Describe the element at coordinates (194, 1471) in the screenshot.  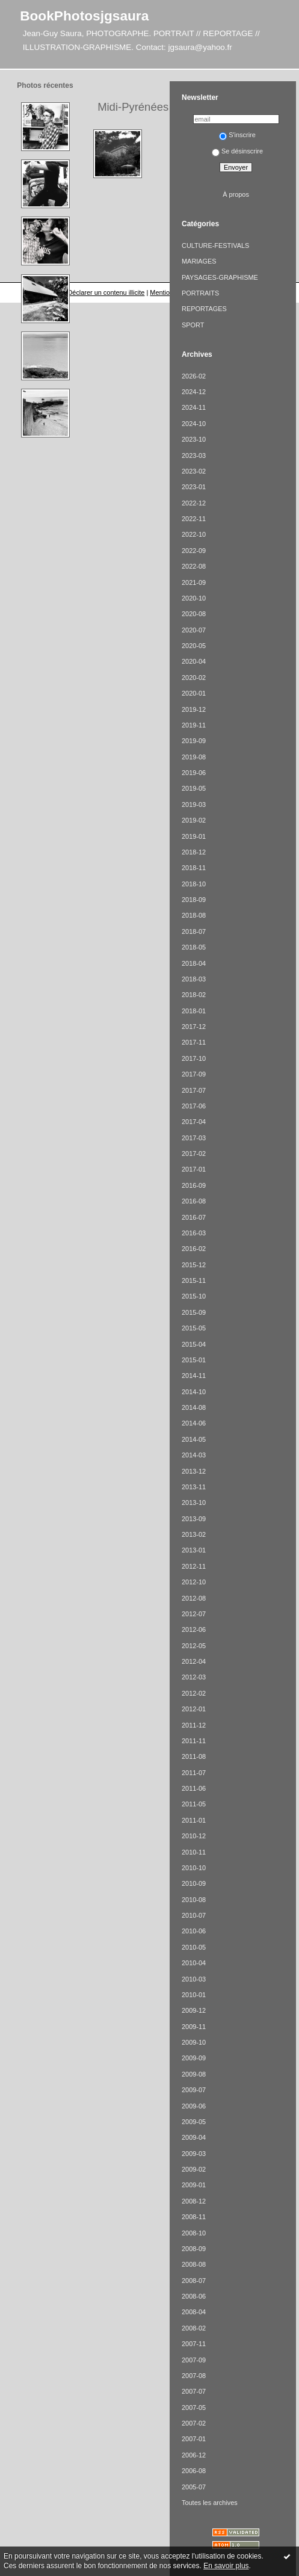
I see `2013-12` at that location.